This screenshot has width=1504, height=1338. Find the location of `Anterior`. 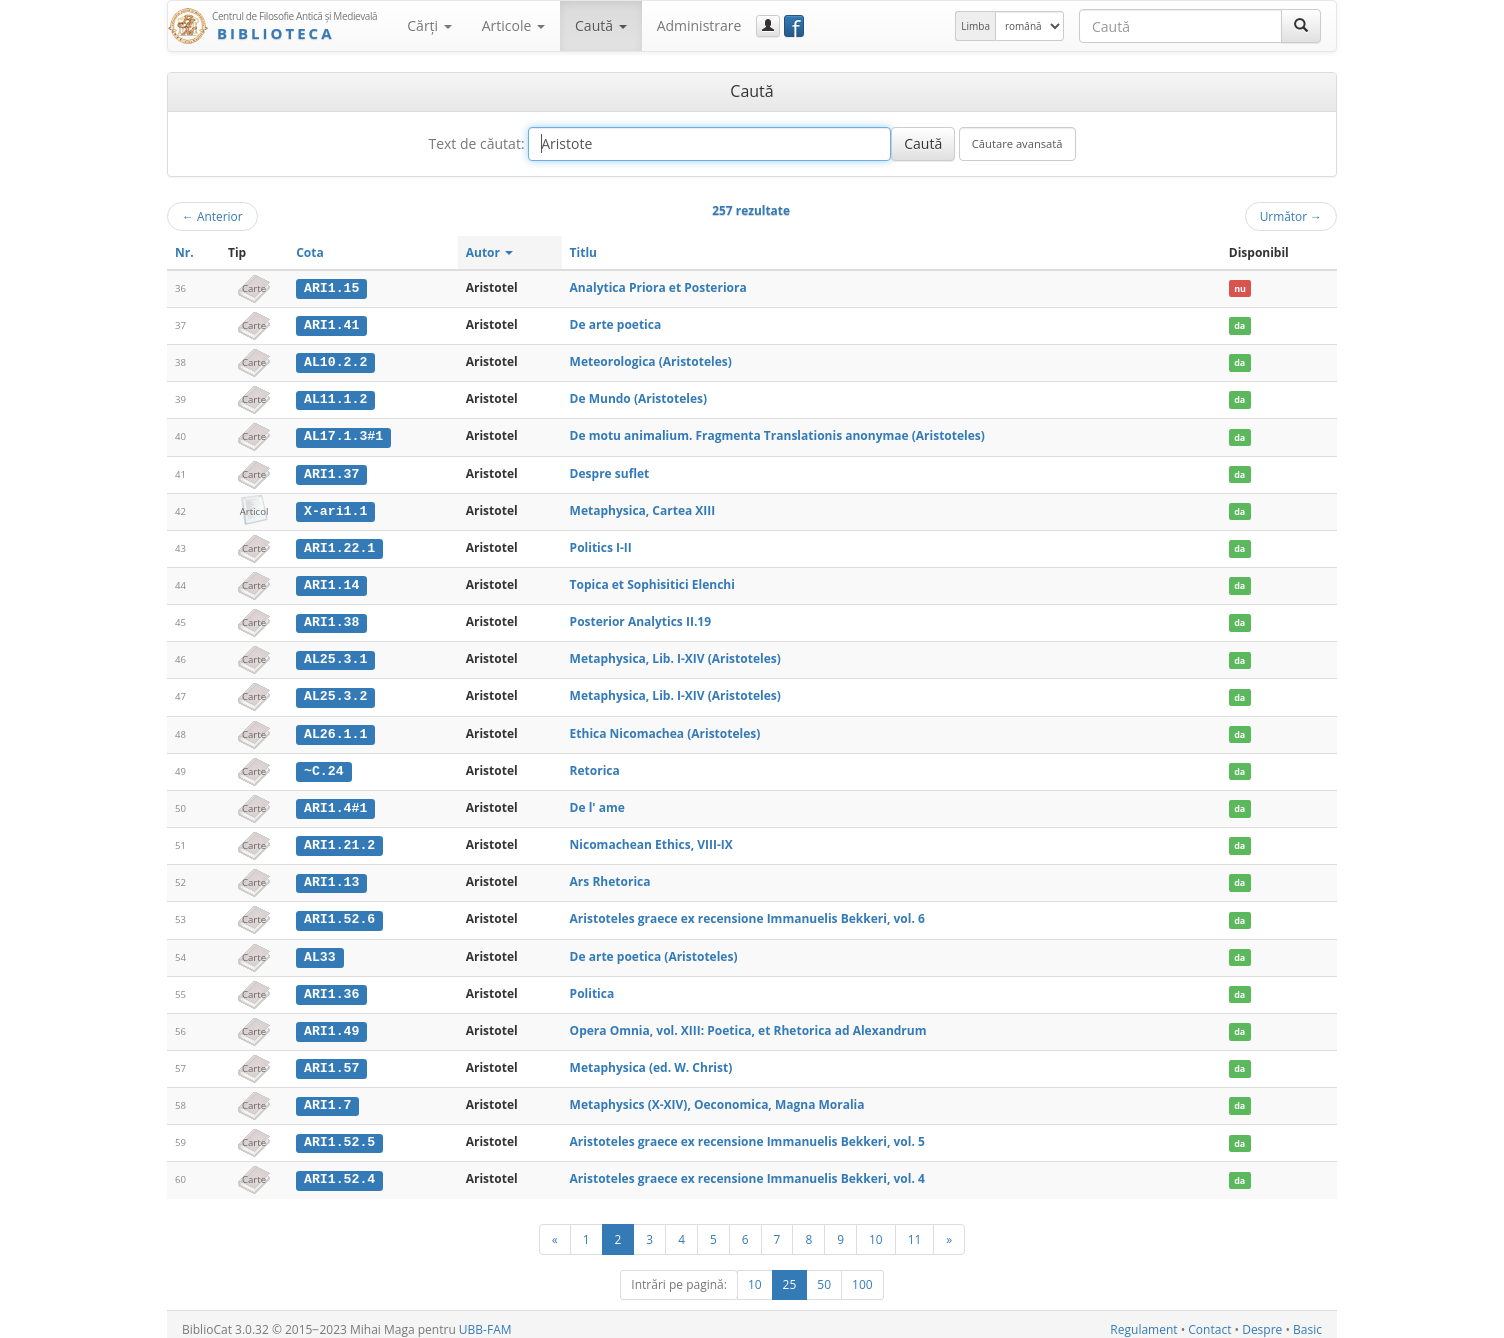

Anterior is located at coordinates (212, 216).